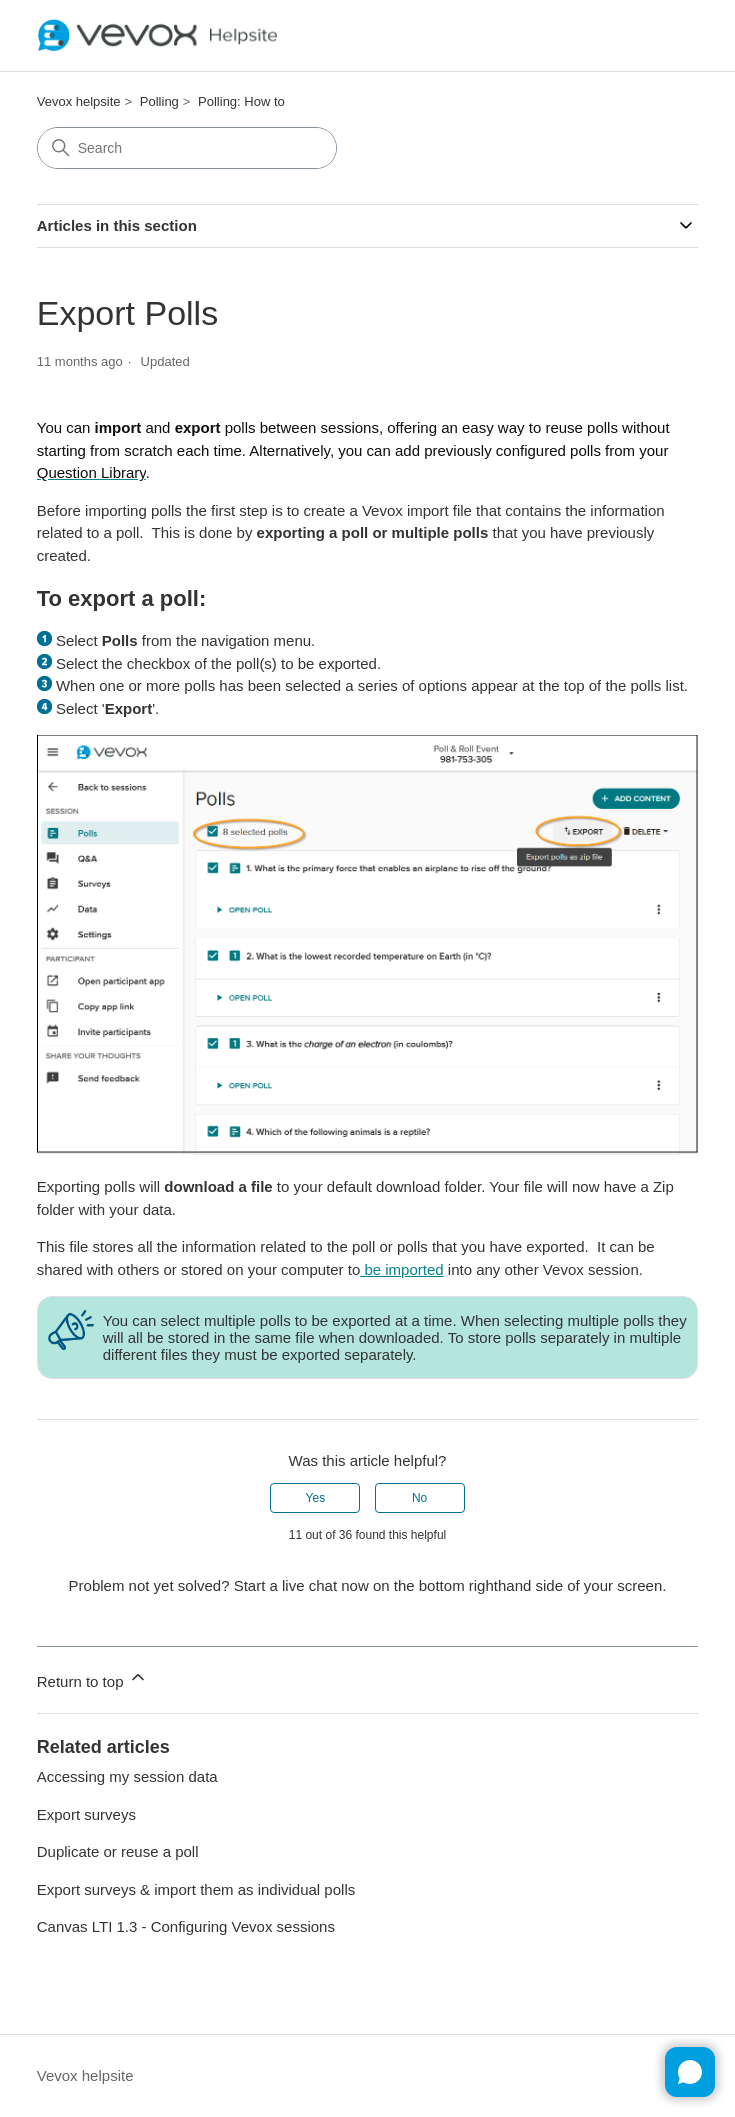 The width and height of the screenshot is (735, 2117). I want to click on Polling: How to, so click(241, 101).